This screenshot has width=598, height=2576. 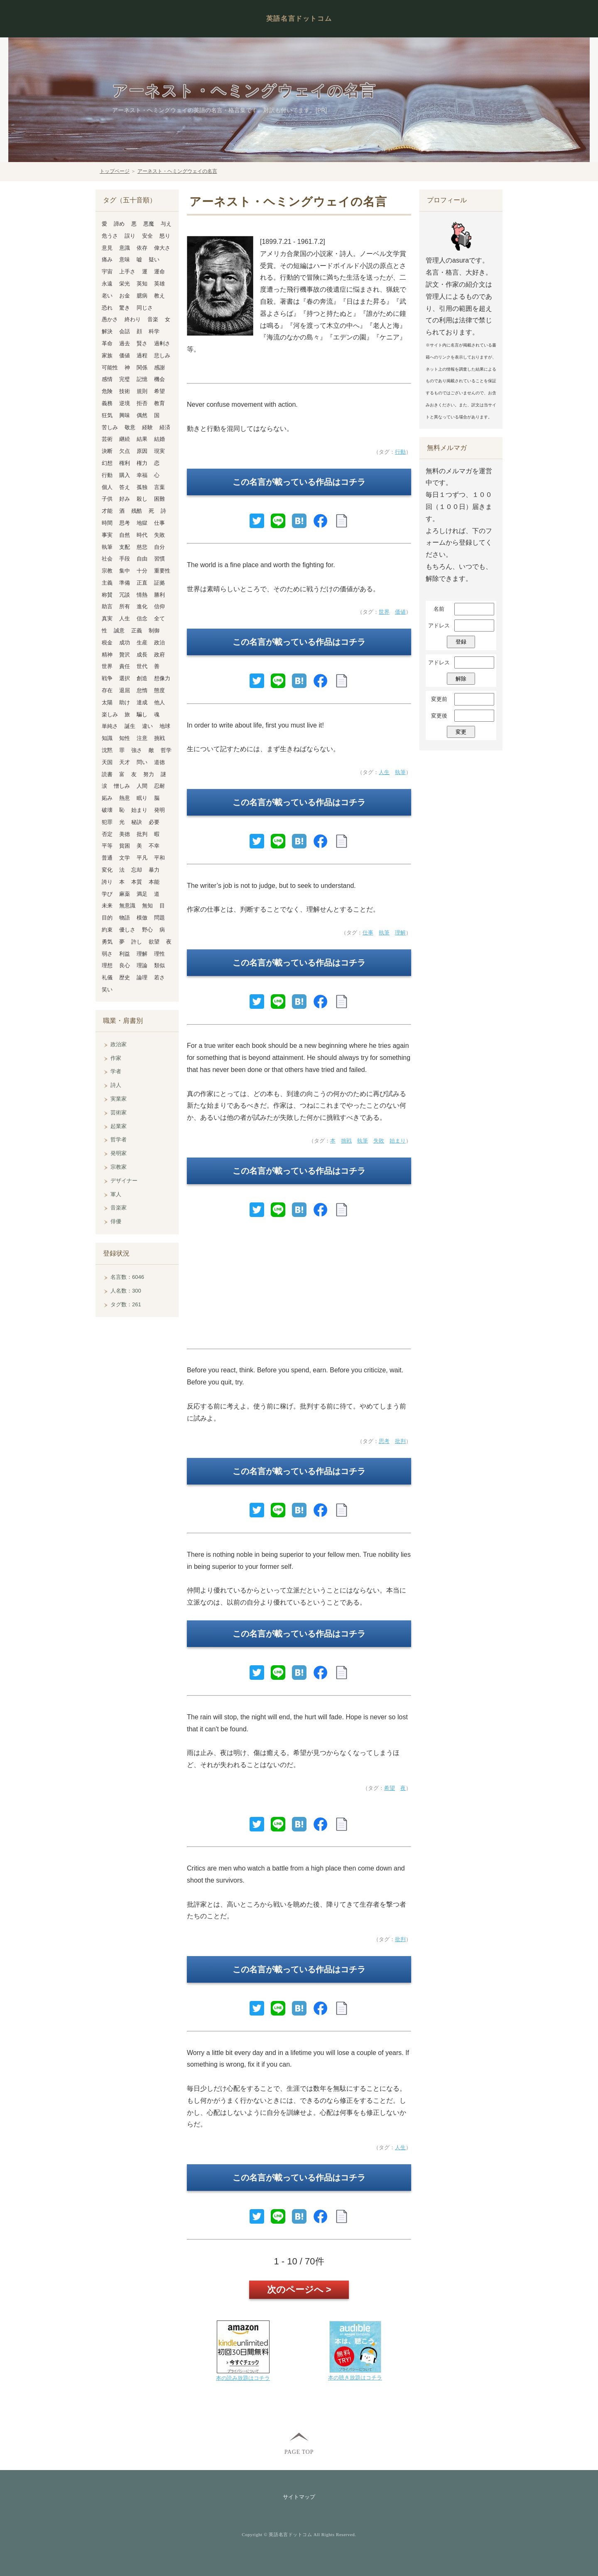 What do you see at coordinates (159, 810) in the screenshot?
I see `発明` at bounding box center [159, 810].